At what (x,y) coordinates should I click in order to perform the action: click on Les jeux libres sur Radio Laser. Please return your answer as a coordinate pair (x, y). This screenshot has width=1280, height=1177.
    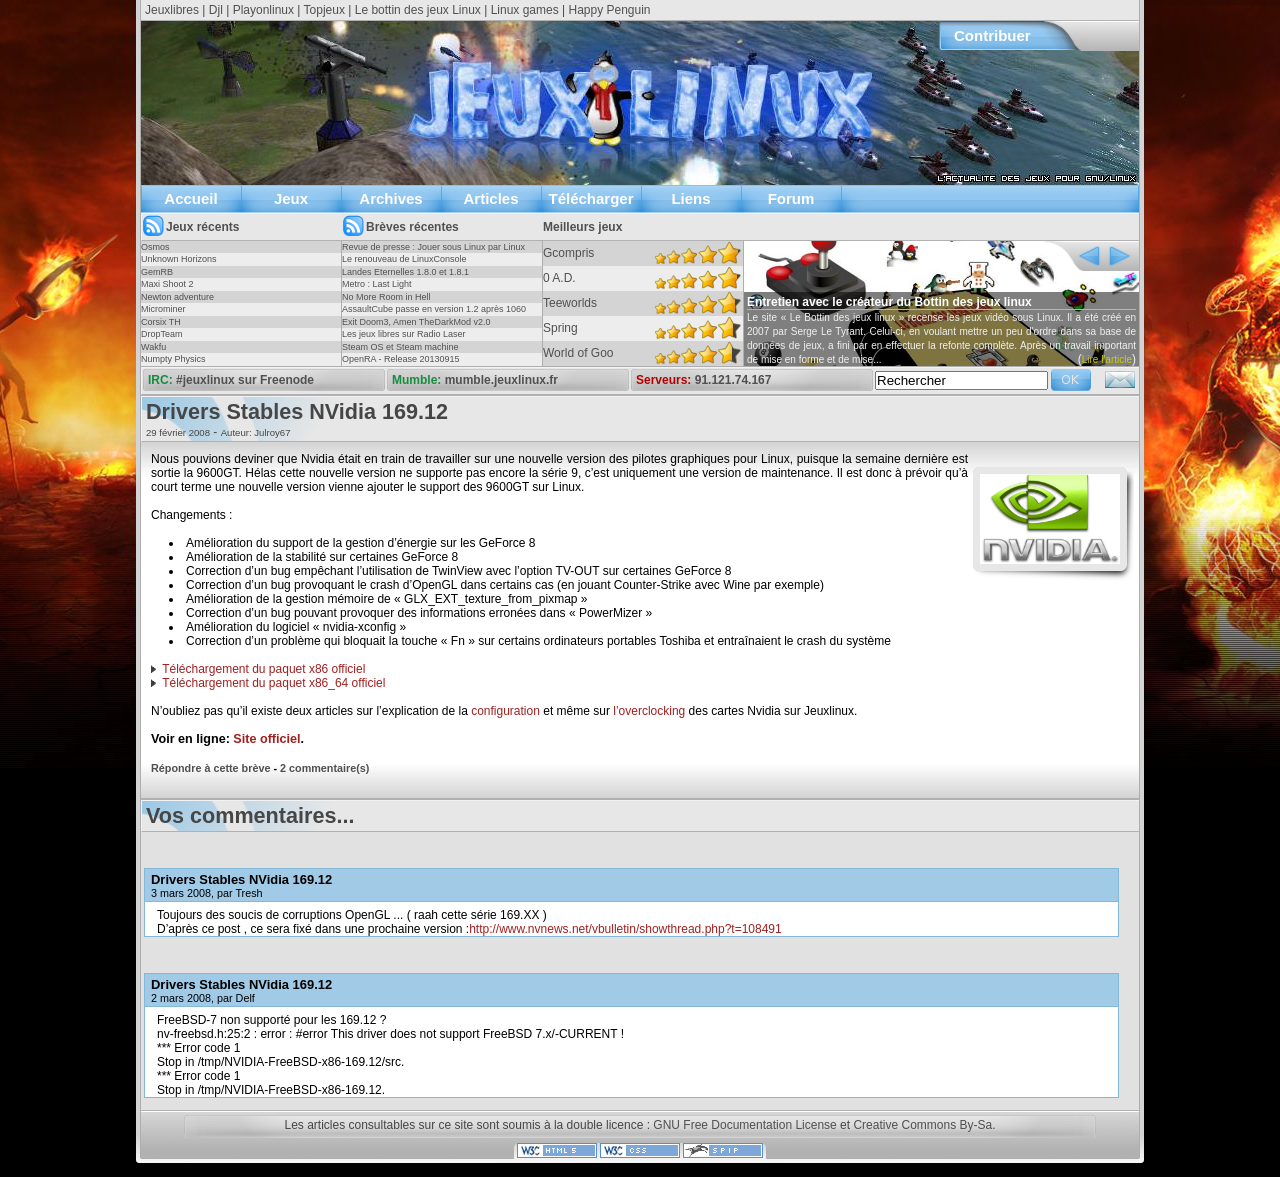
    Looking at the image, I should click on (404, 334).